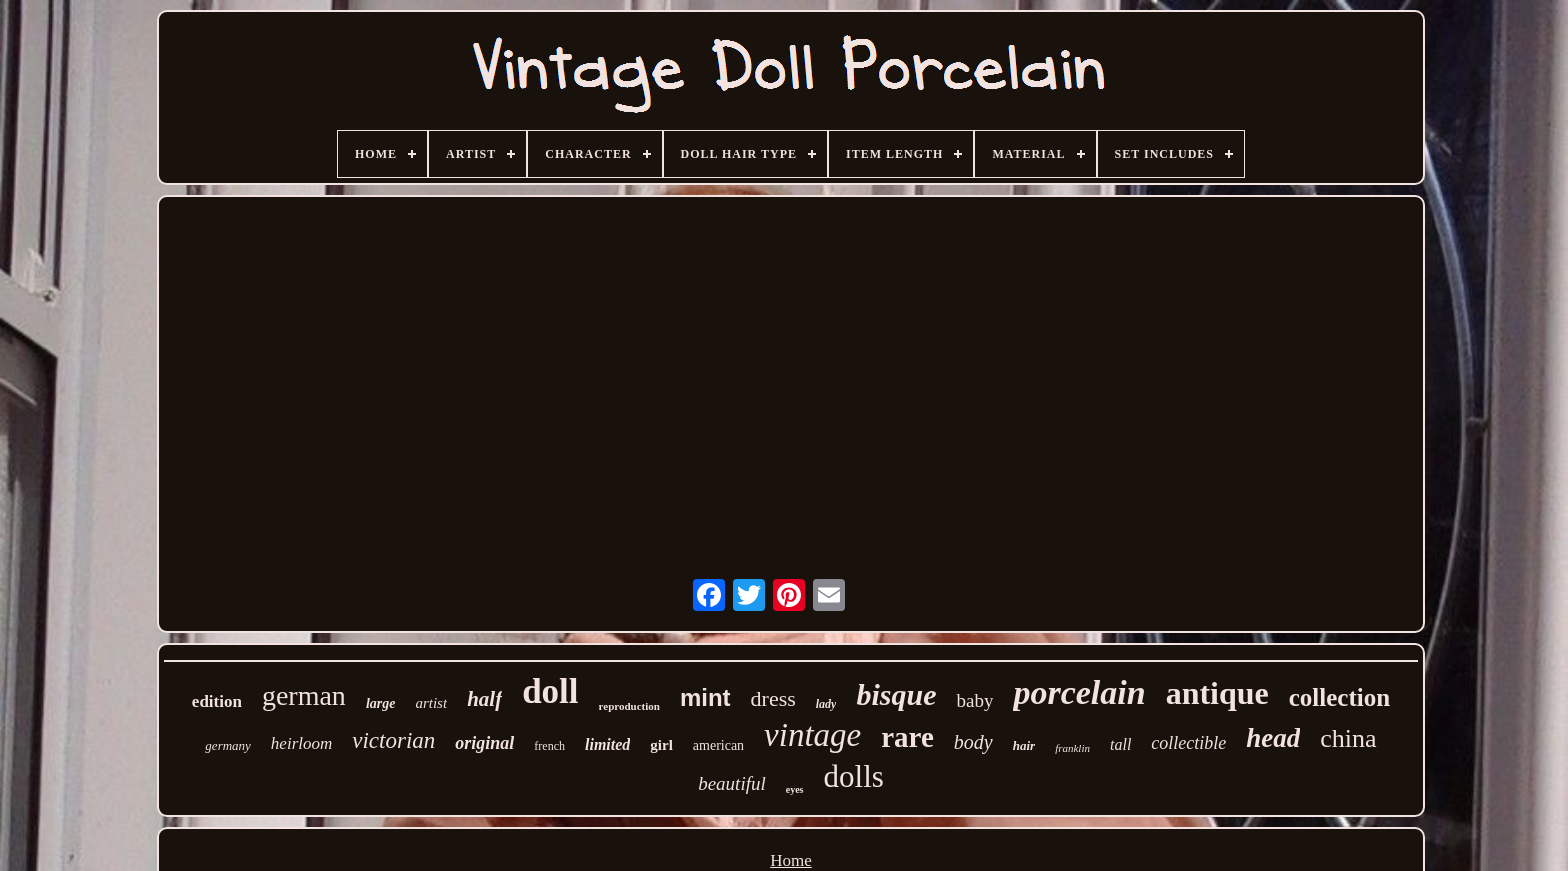  What do you see at coordinates (896, 694) in the screenshot?
I see `bisque` at bounding box center [896, 694].